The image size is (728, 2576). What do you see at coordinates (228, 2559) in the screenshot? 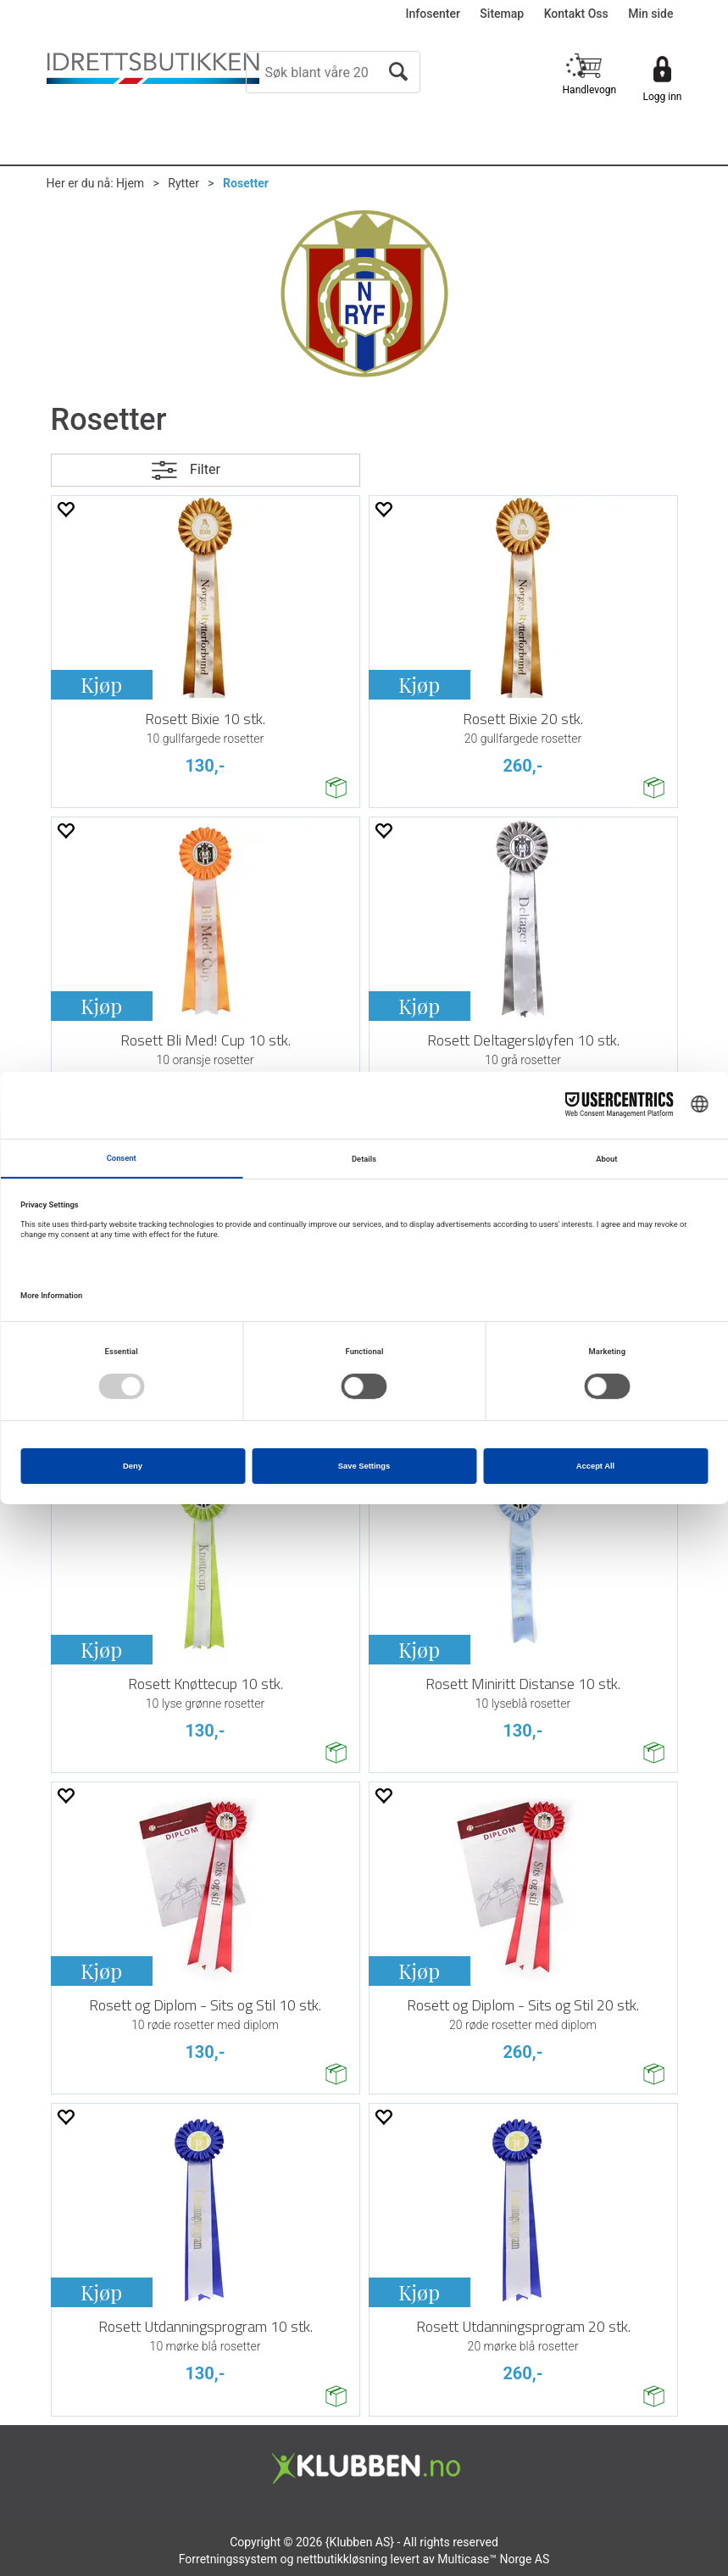
I see `Forretningssystem` at bounding box center [228, 2559].